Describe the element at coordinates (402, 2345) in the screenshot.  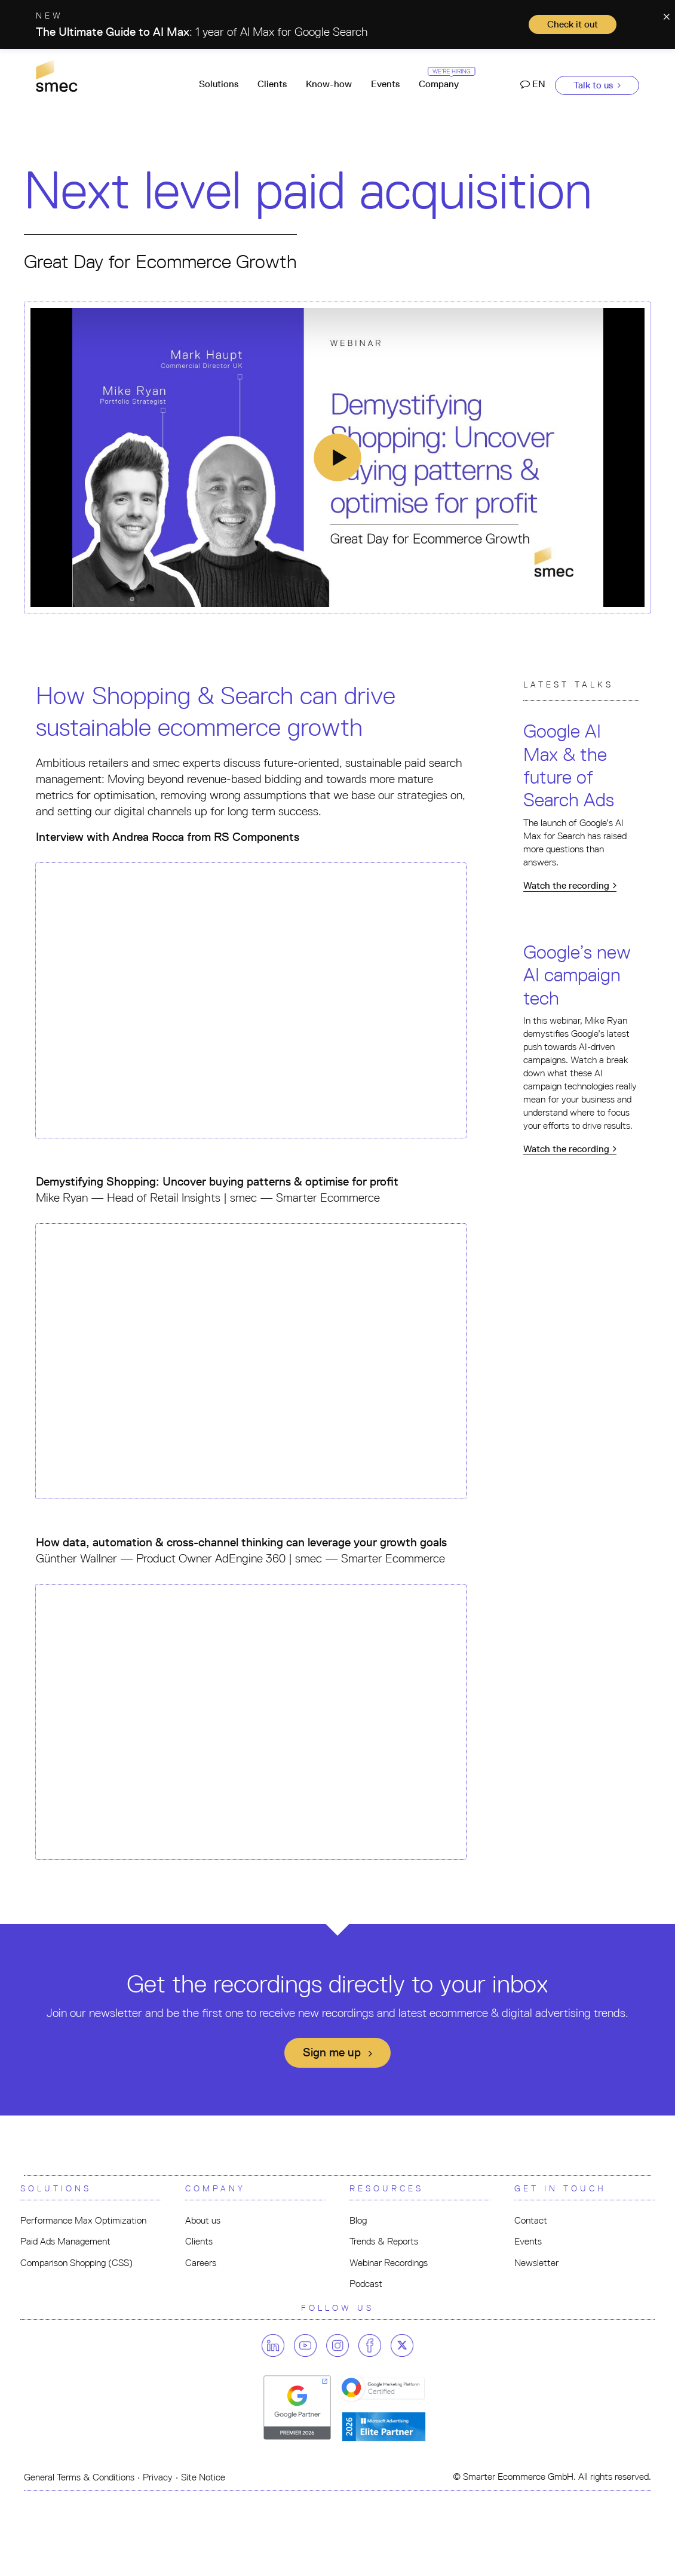
I see `[Follow us on twitter]` at that location.